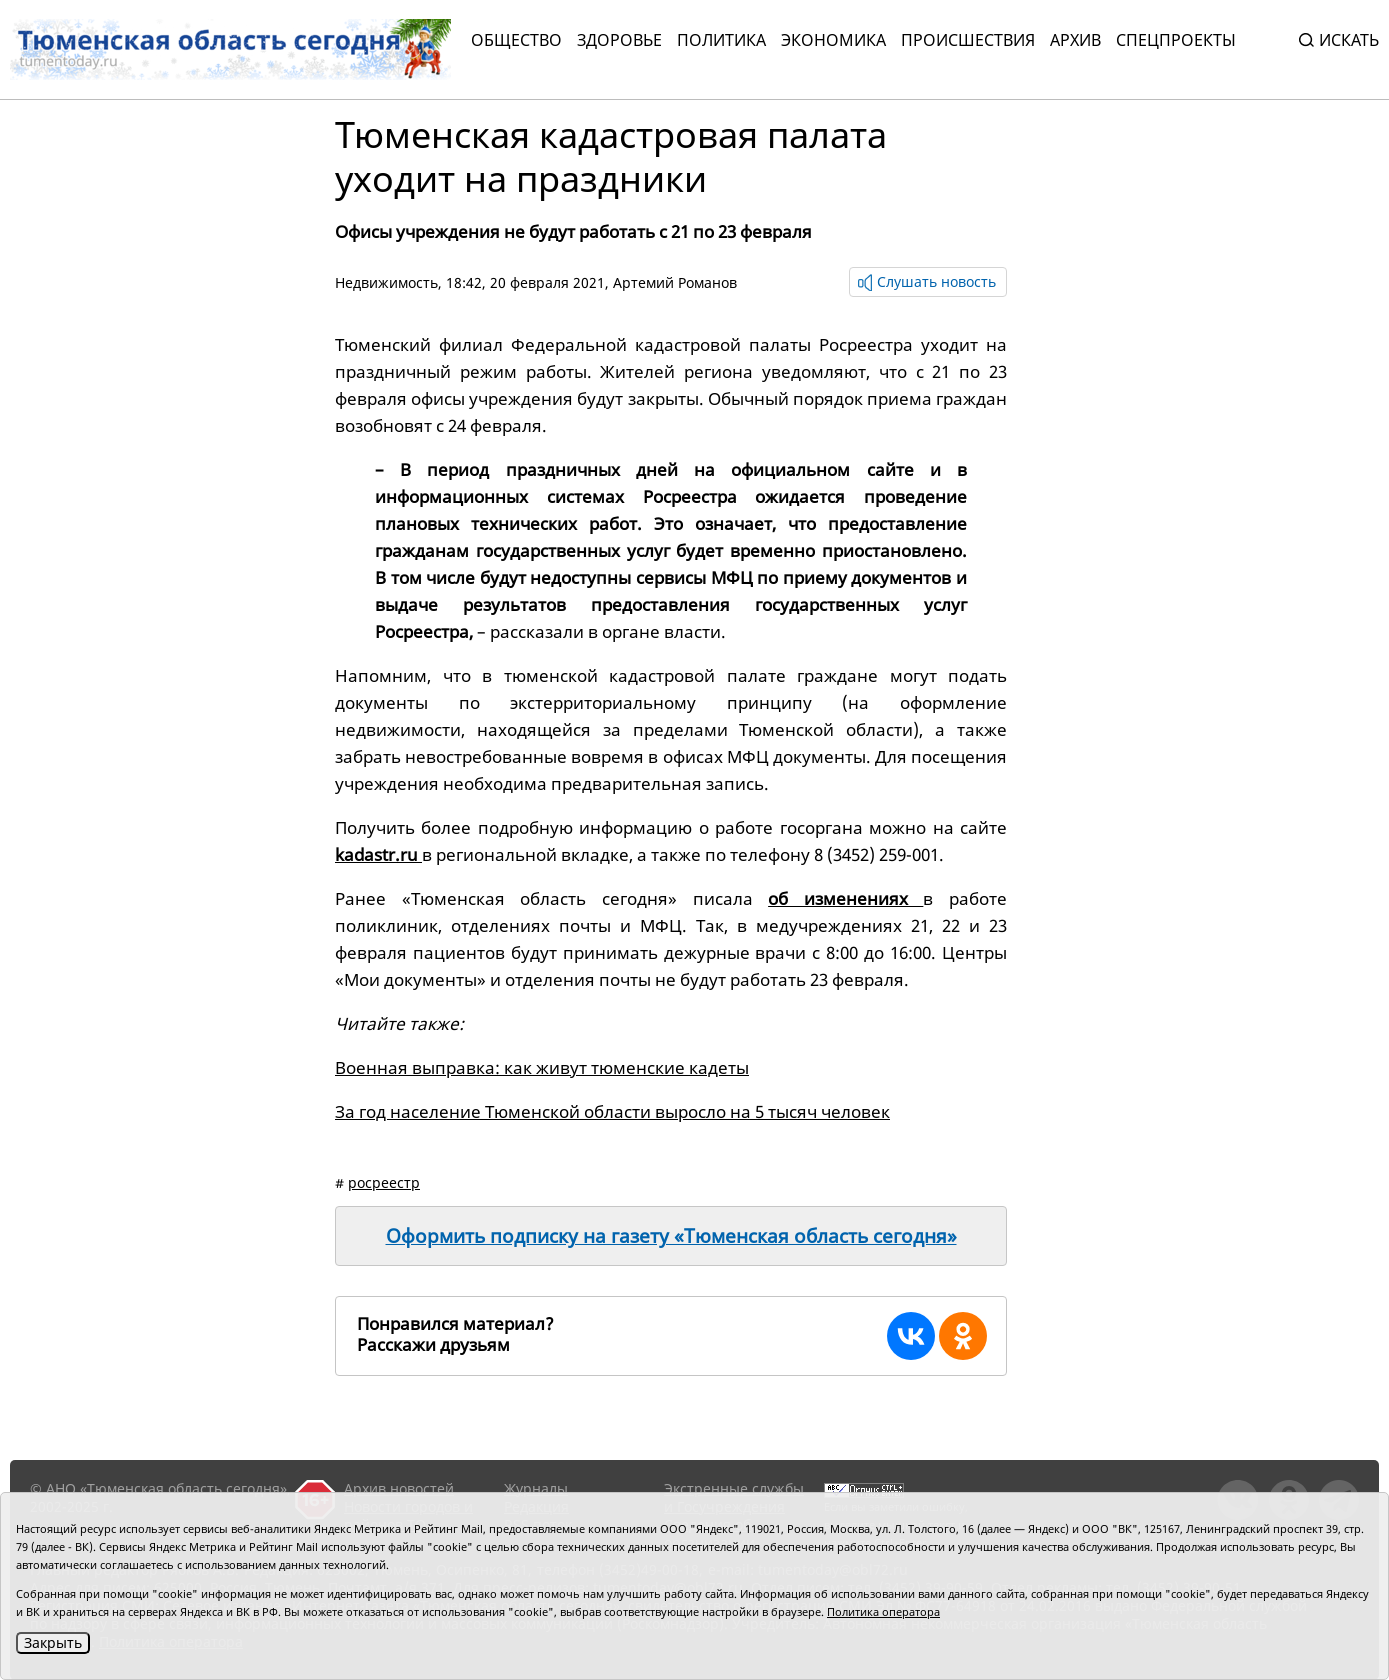 The width and height of the screenshot is (1389, 1680). Describe the element at coordinates (542, 1067) in the screenshot. I see `Военная выправка: как живут тюменские кадеты` at that location.